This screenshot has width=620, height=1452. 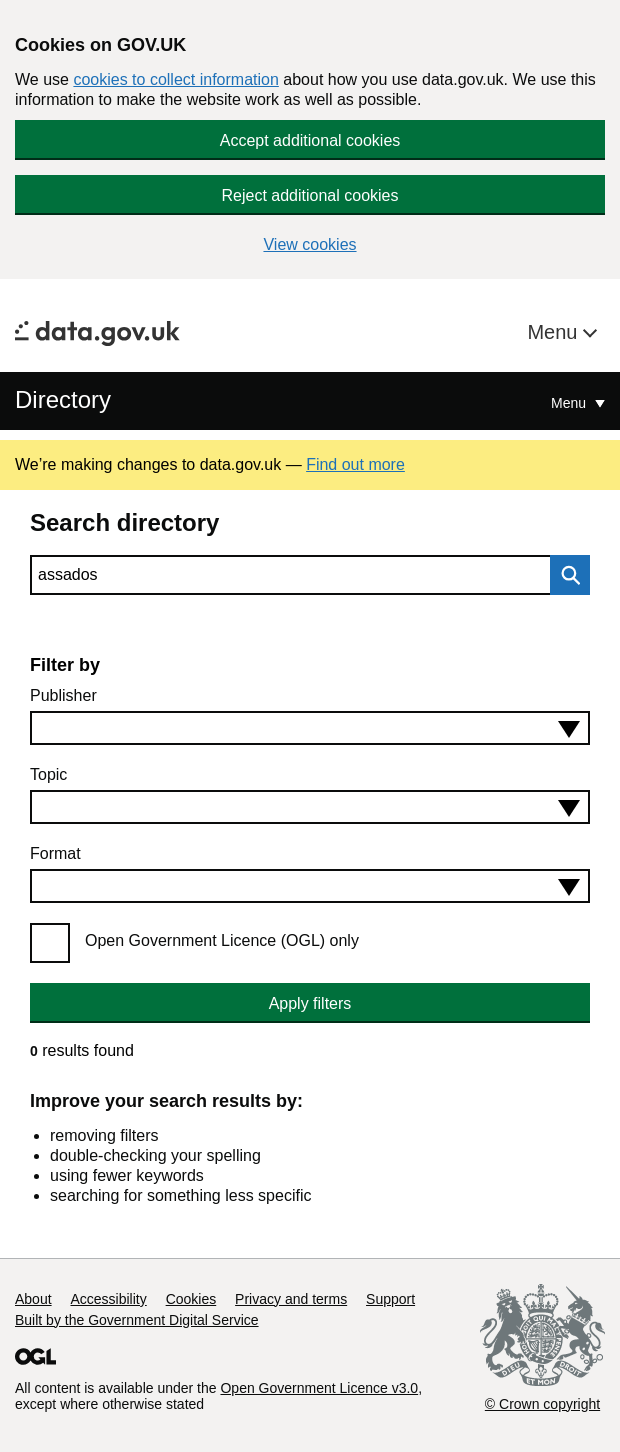 I want to click on Menu [Show or hide Top Level Navigation], so click(x=570, y=403).